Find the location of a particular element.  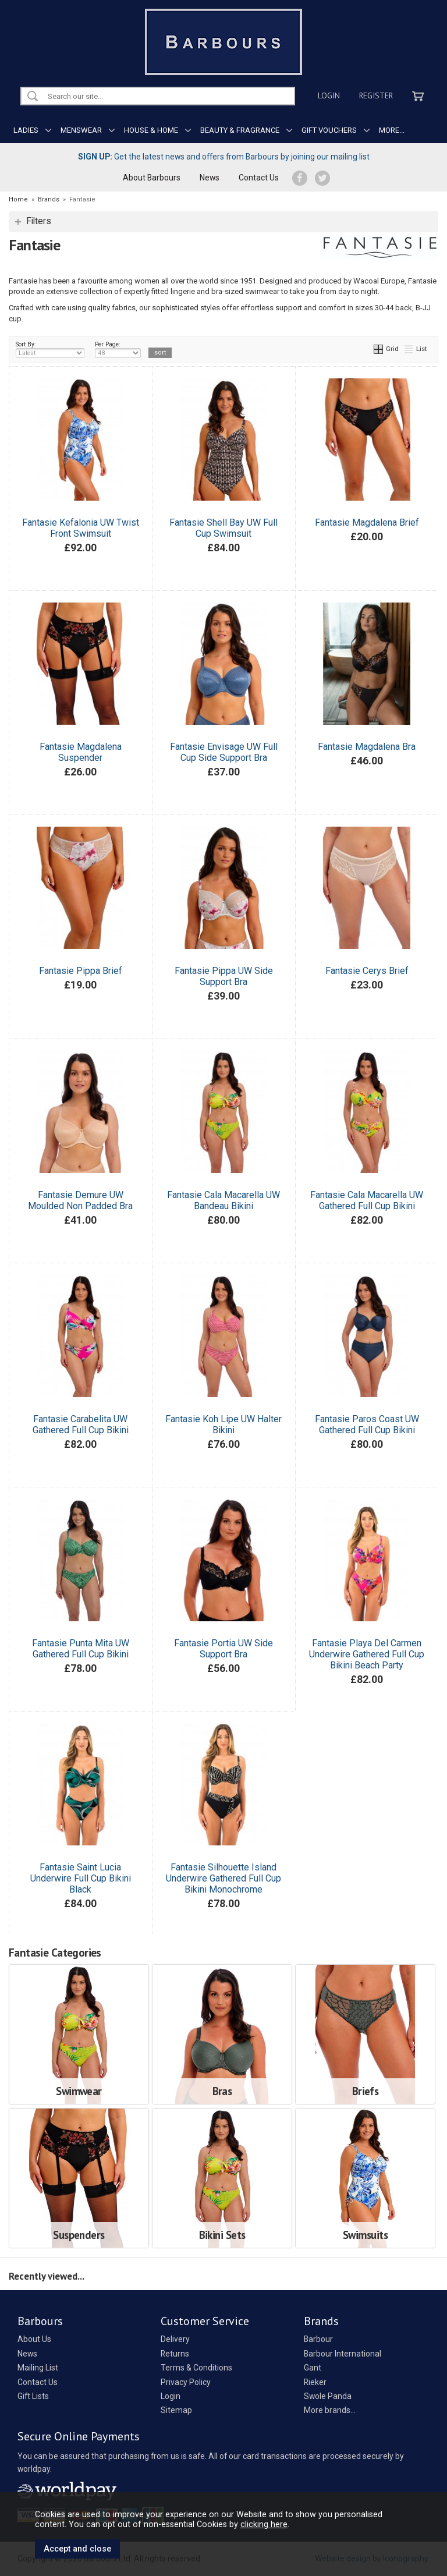

Fantasie Cala Macarella UW Gathered Full Cup Bikini is located at coordinates (366, 1200).